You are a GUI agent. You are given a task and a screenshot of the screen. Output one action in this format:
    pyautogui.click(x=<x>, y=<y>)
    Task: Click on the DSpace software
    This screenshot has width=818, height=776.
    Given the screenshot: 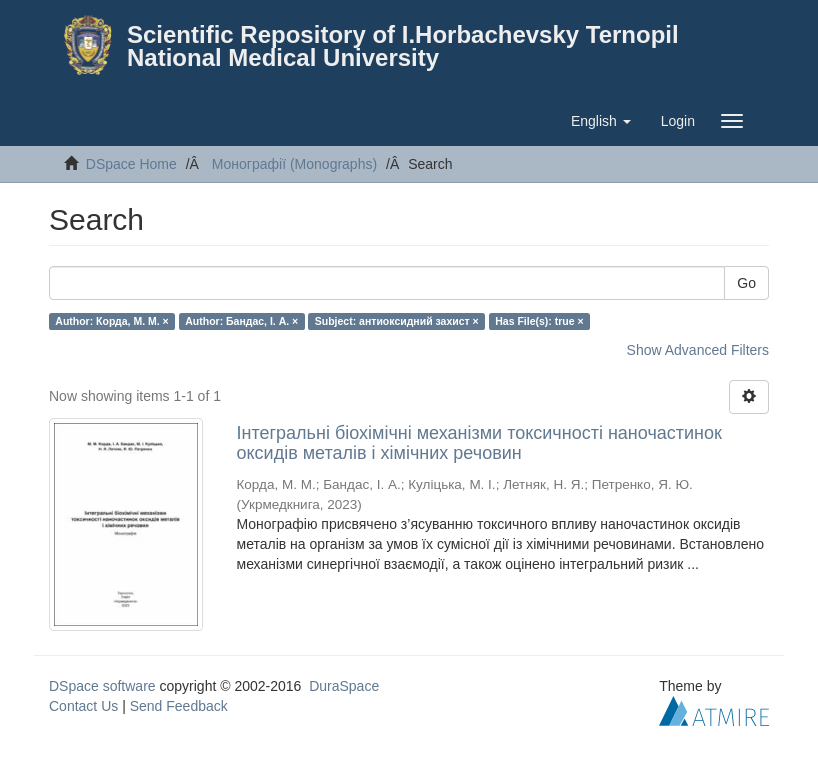 What is the action you would take?
    pyautogui.click(x=102, y=686)
    